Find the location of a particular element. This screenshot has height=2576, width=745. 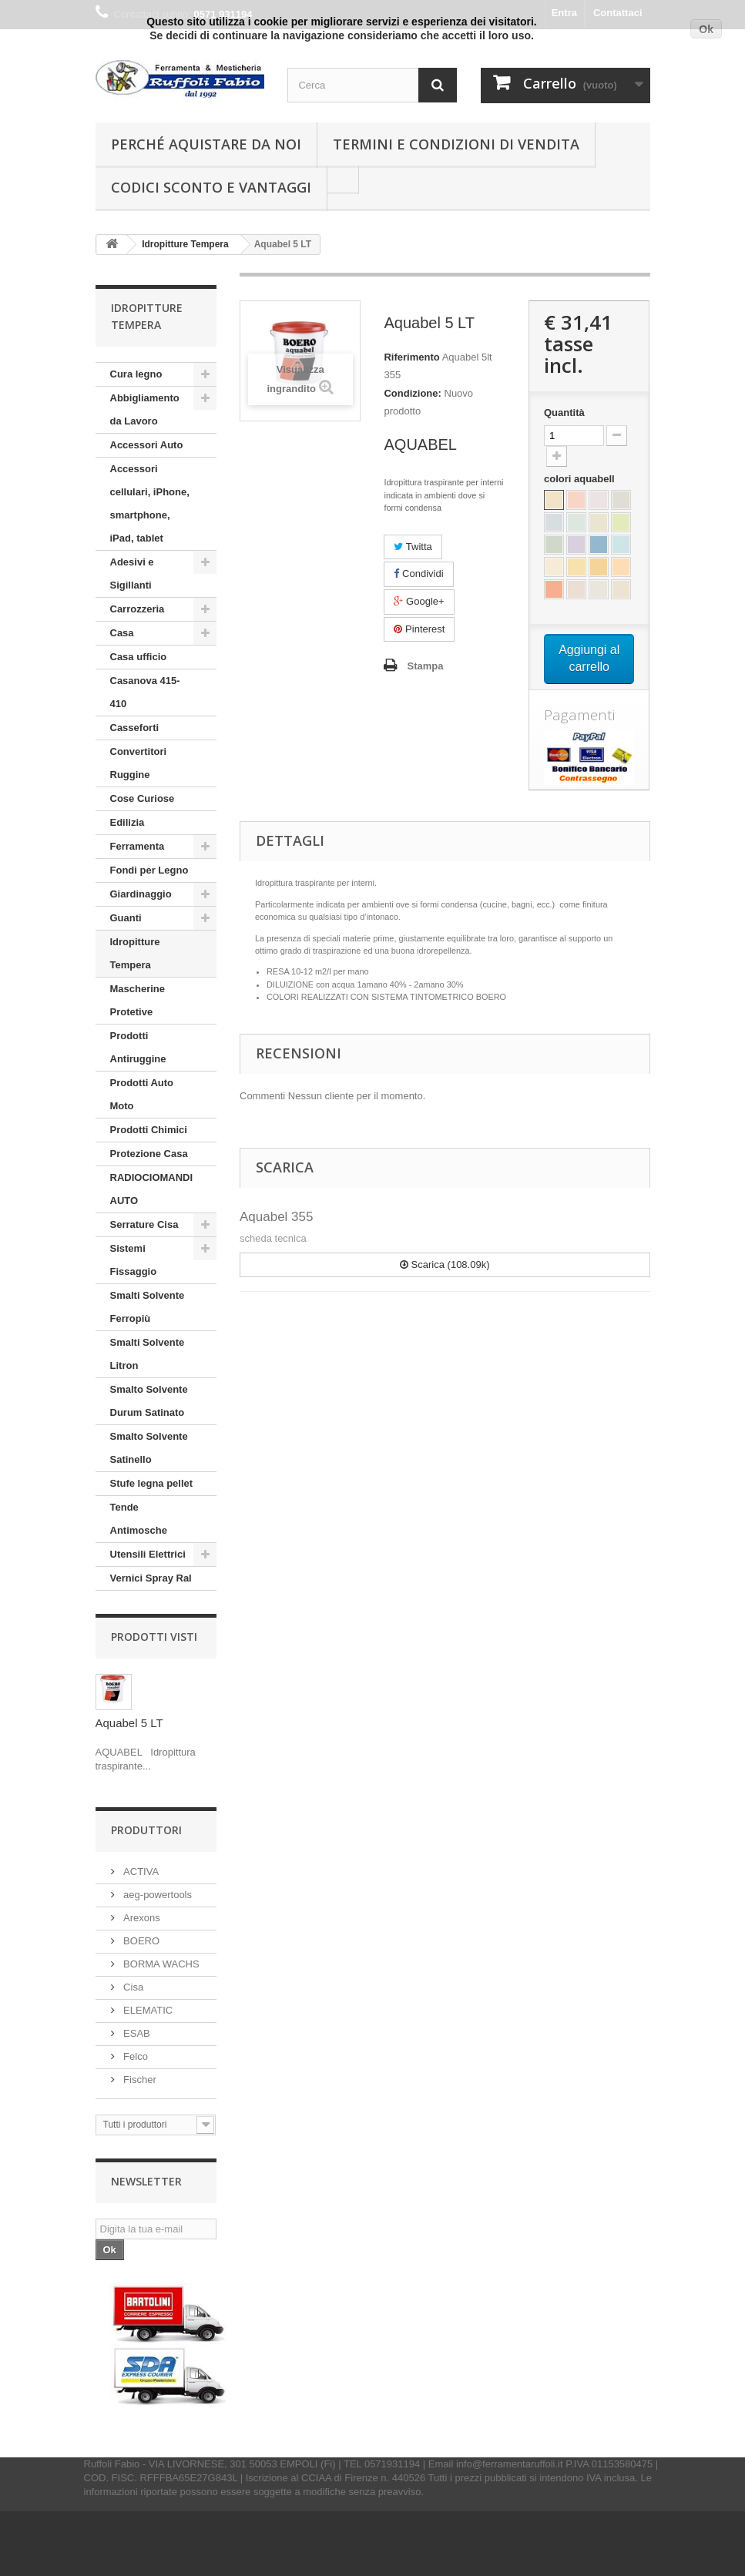

Fischer is located at coordinates (138, 2079).